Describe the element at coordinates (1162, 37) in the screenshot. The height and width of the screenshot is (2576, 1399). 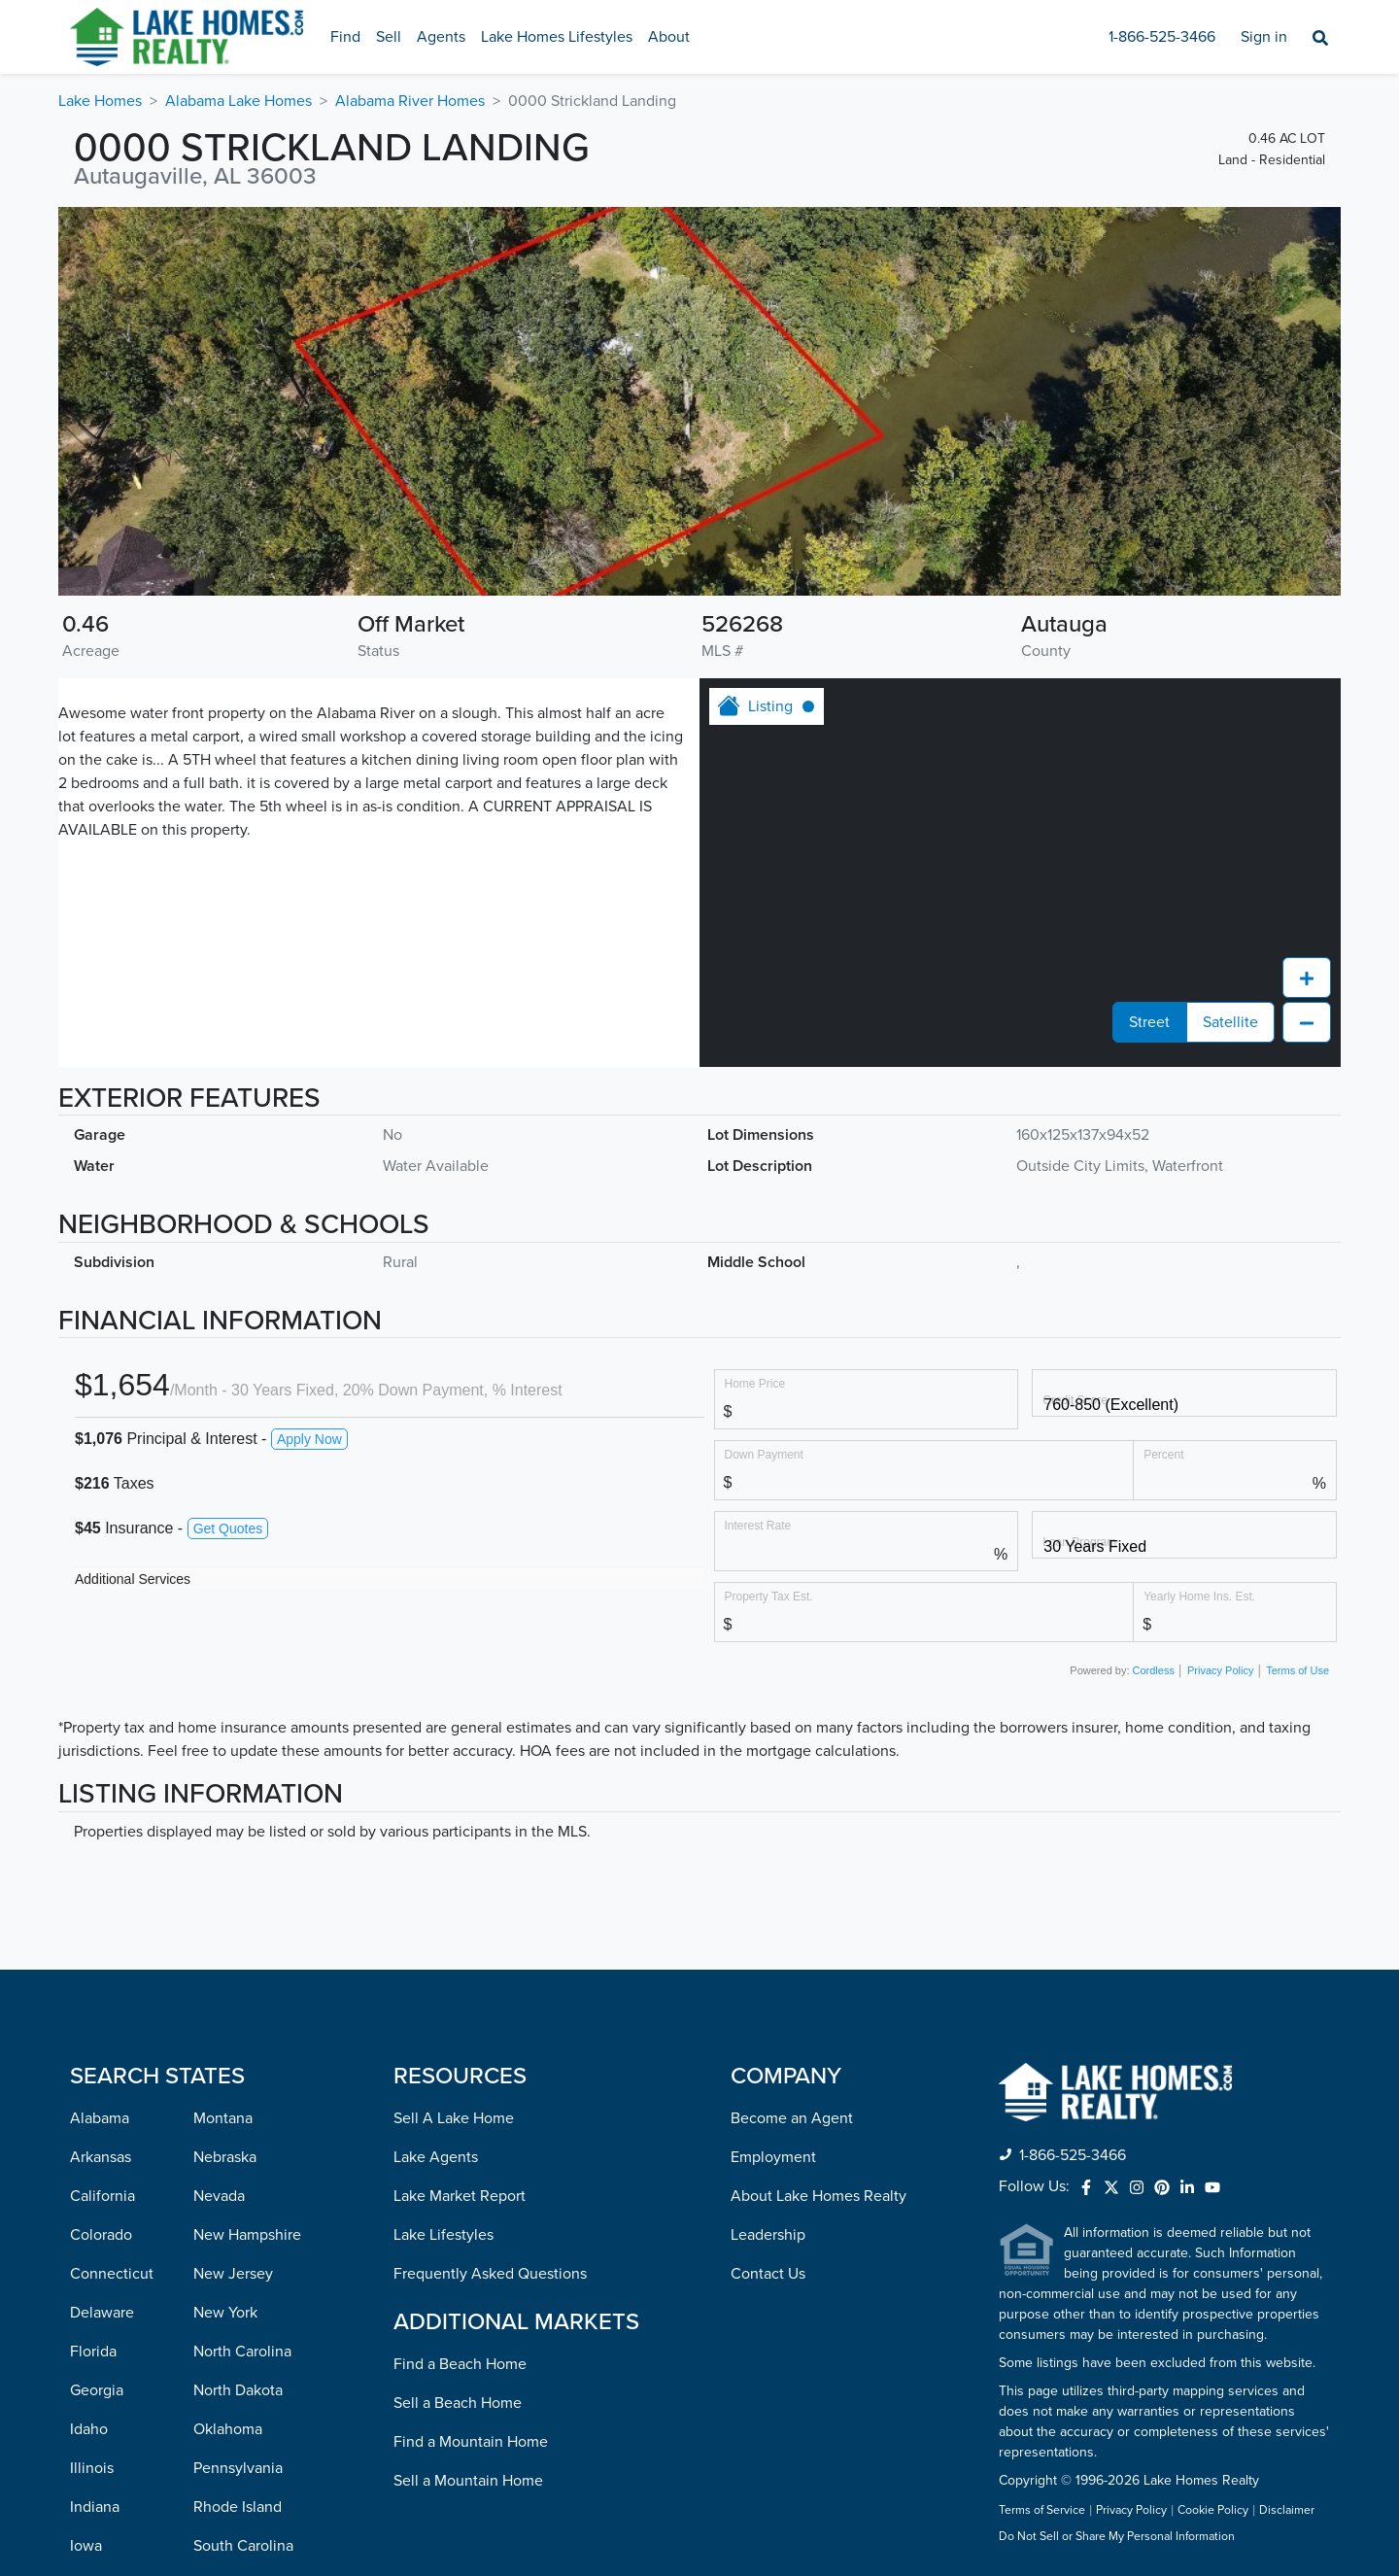
I see `1-866-525-3466` at that location.